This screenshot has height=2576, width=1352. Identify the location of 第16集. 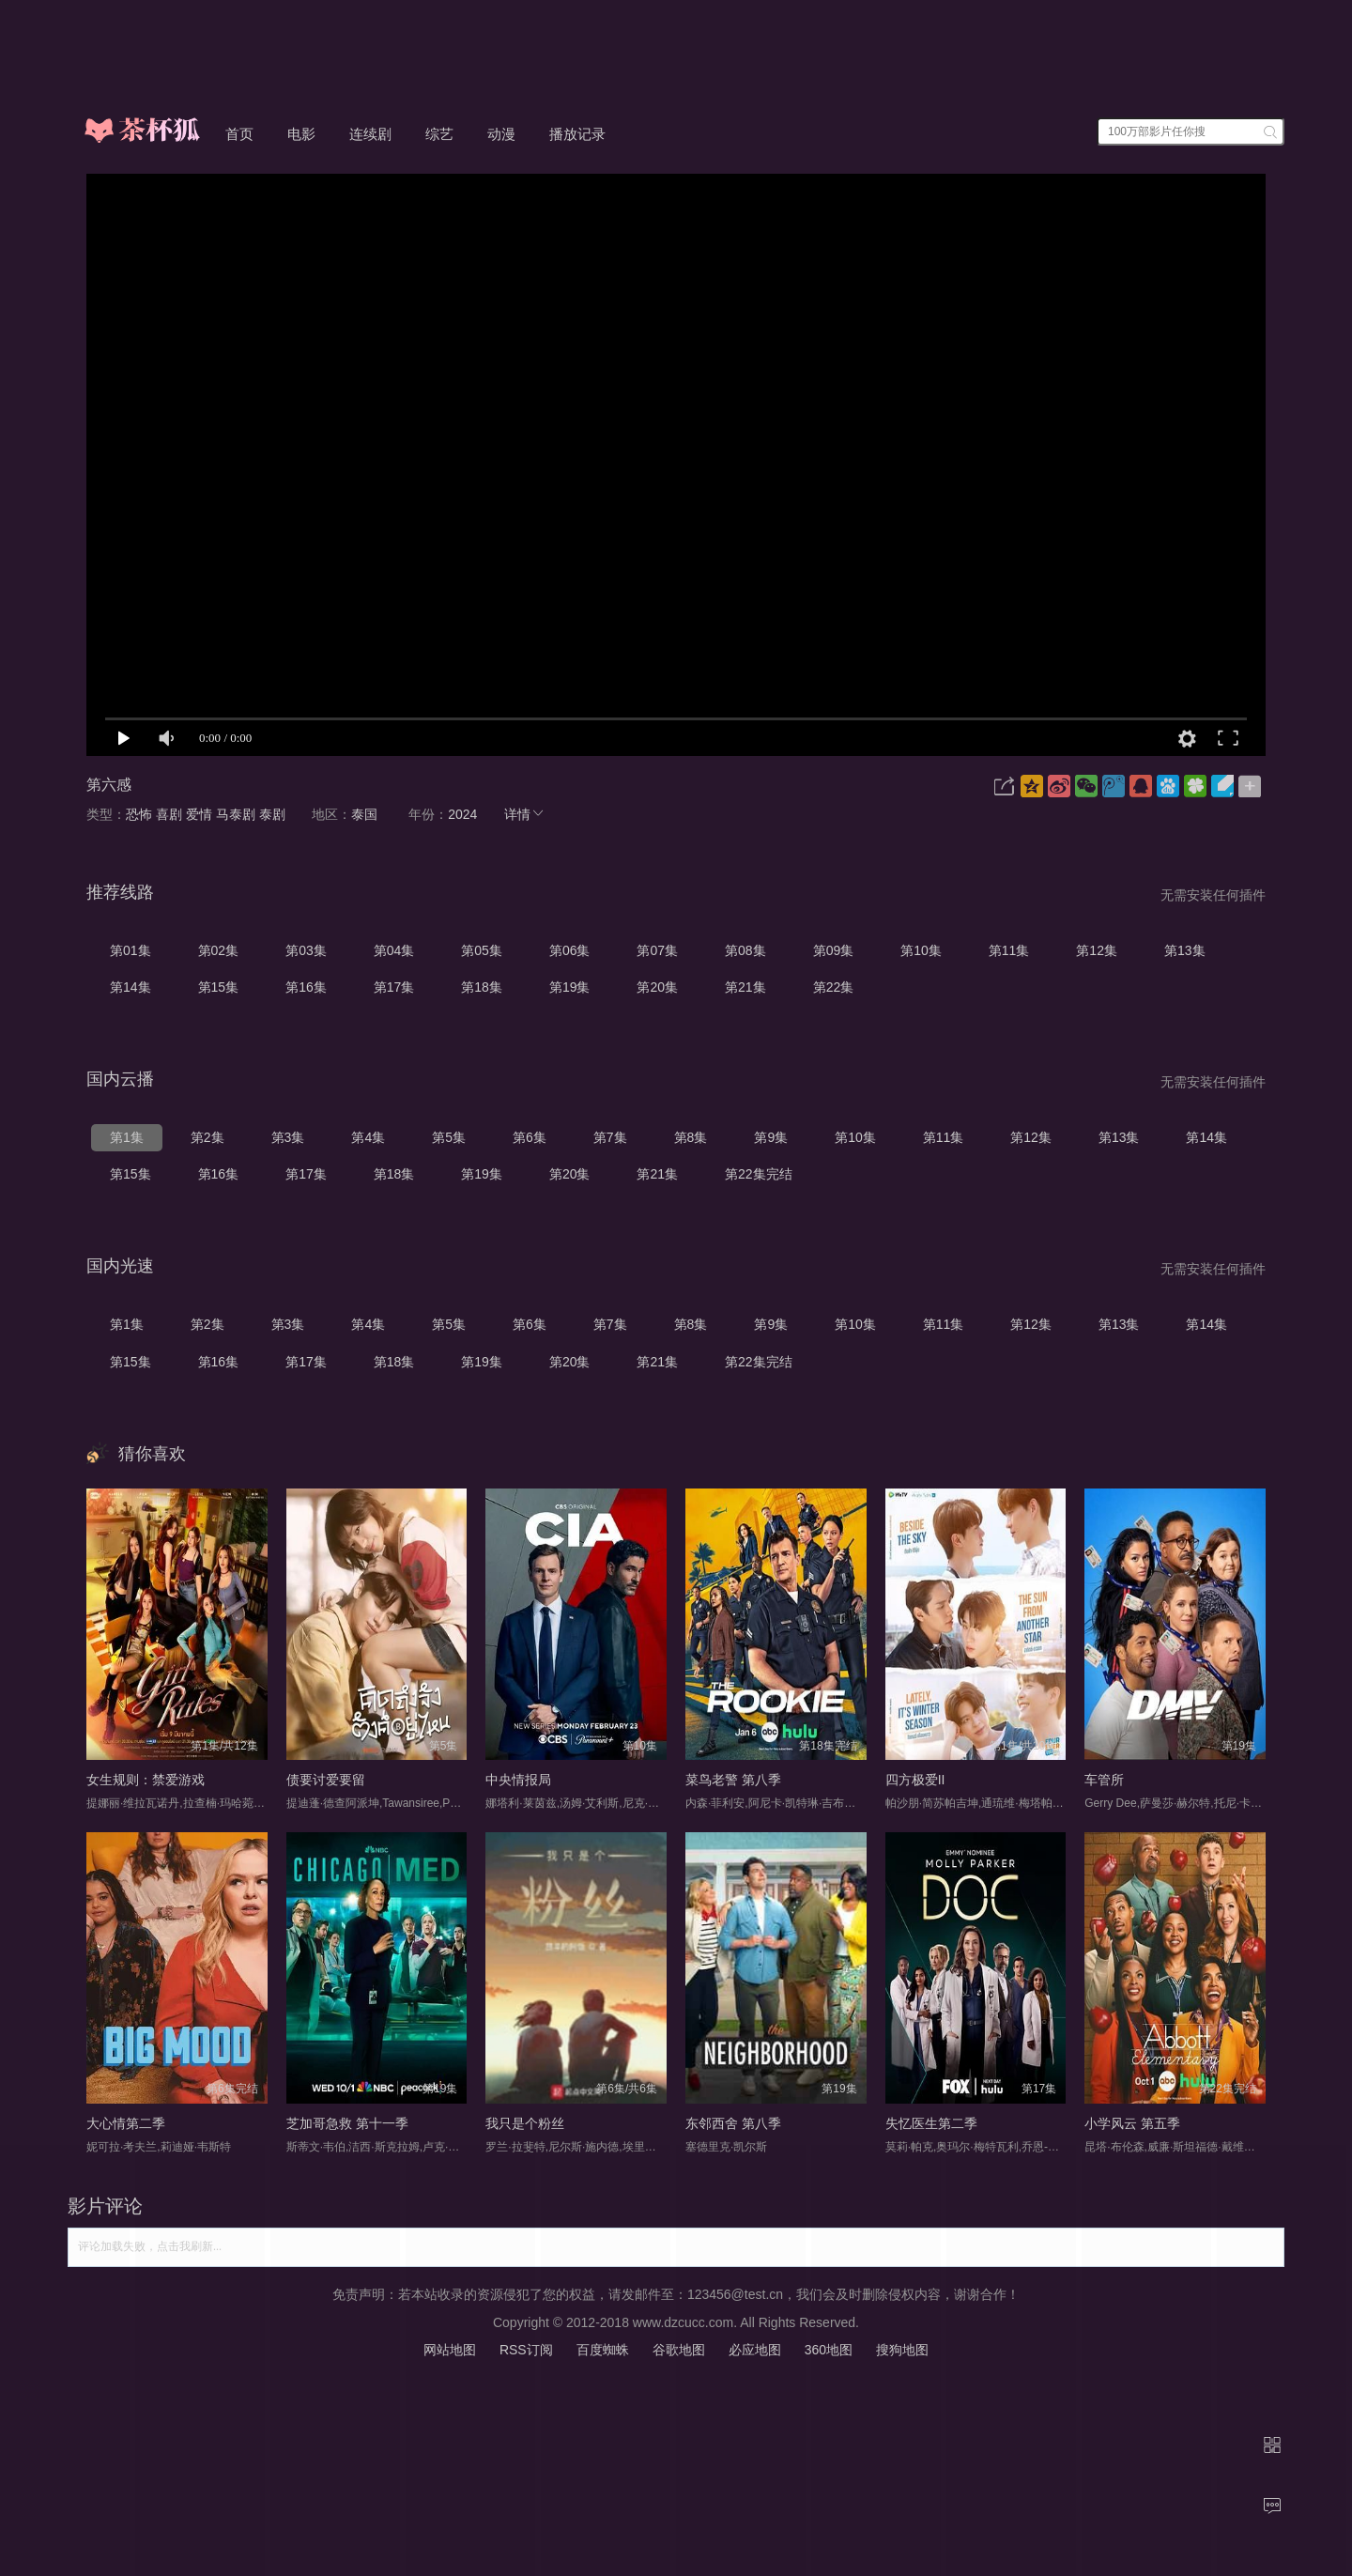
(306, 987).